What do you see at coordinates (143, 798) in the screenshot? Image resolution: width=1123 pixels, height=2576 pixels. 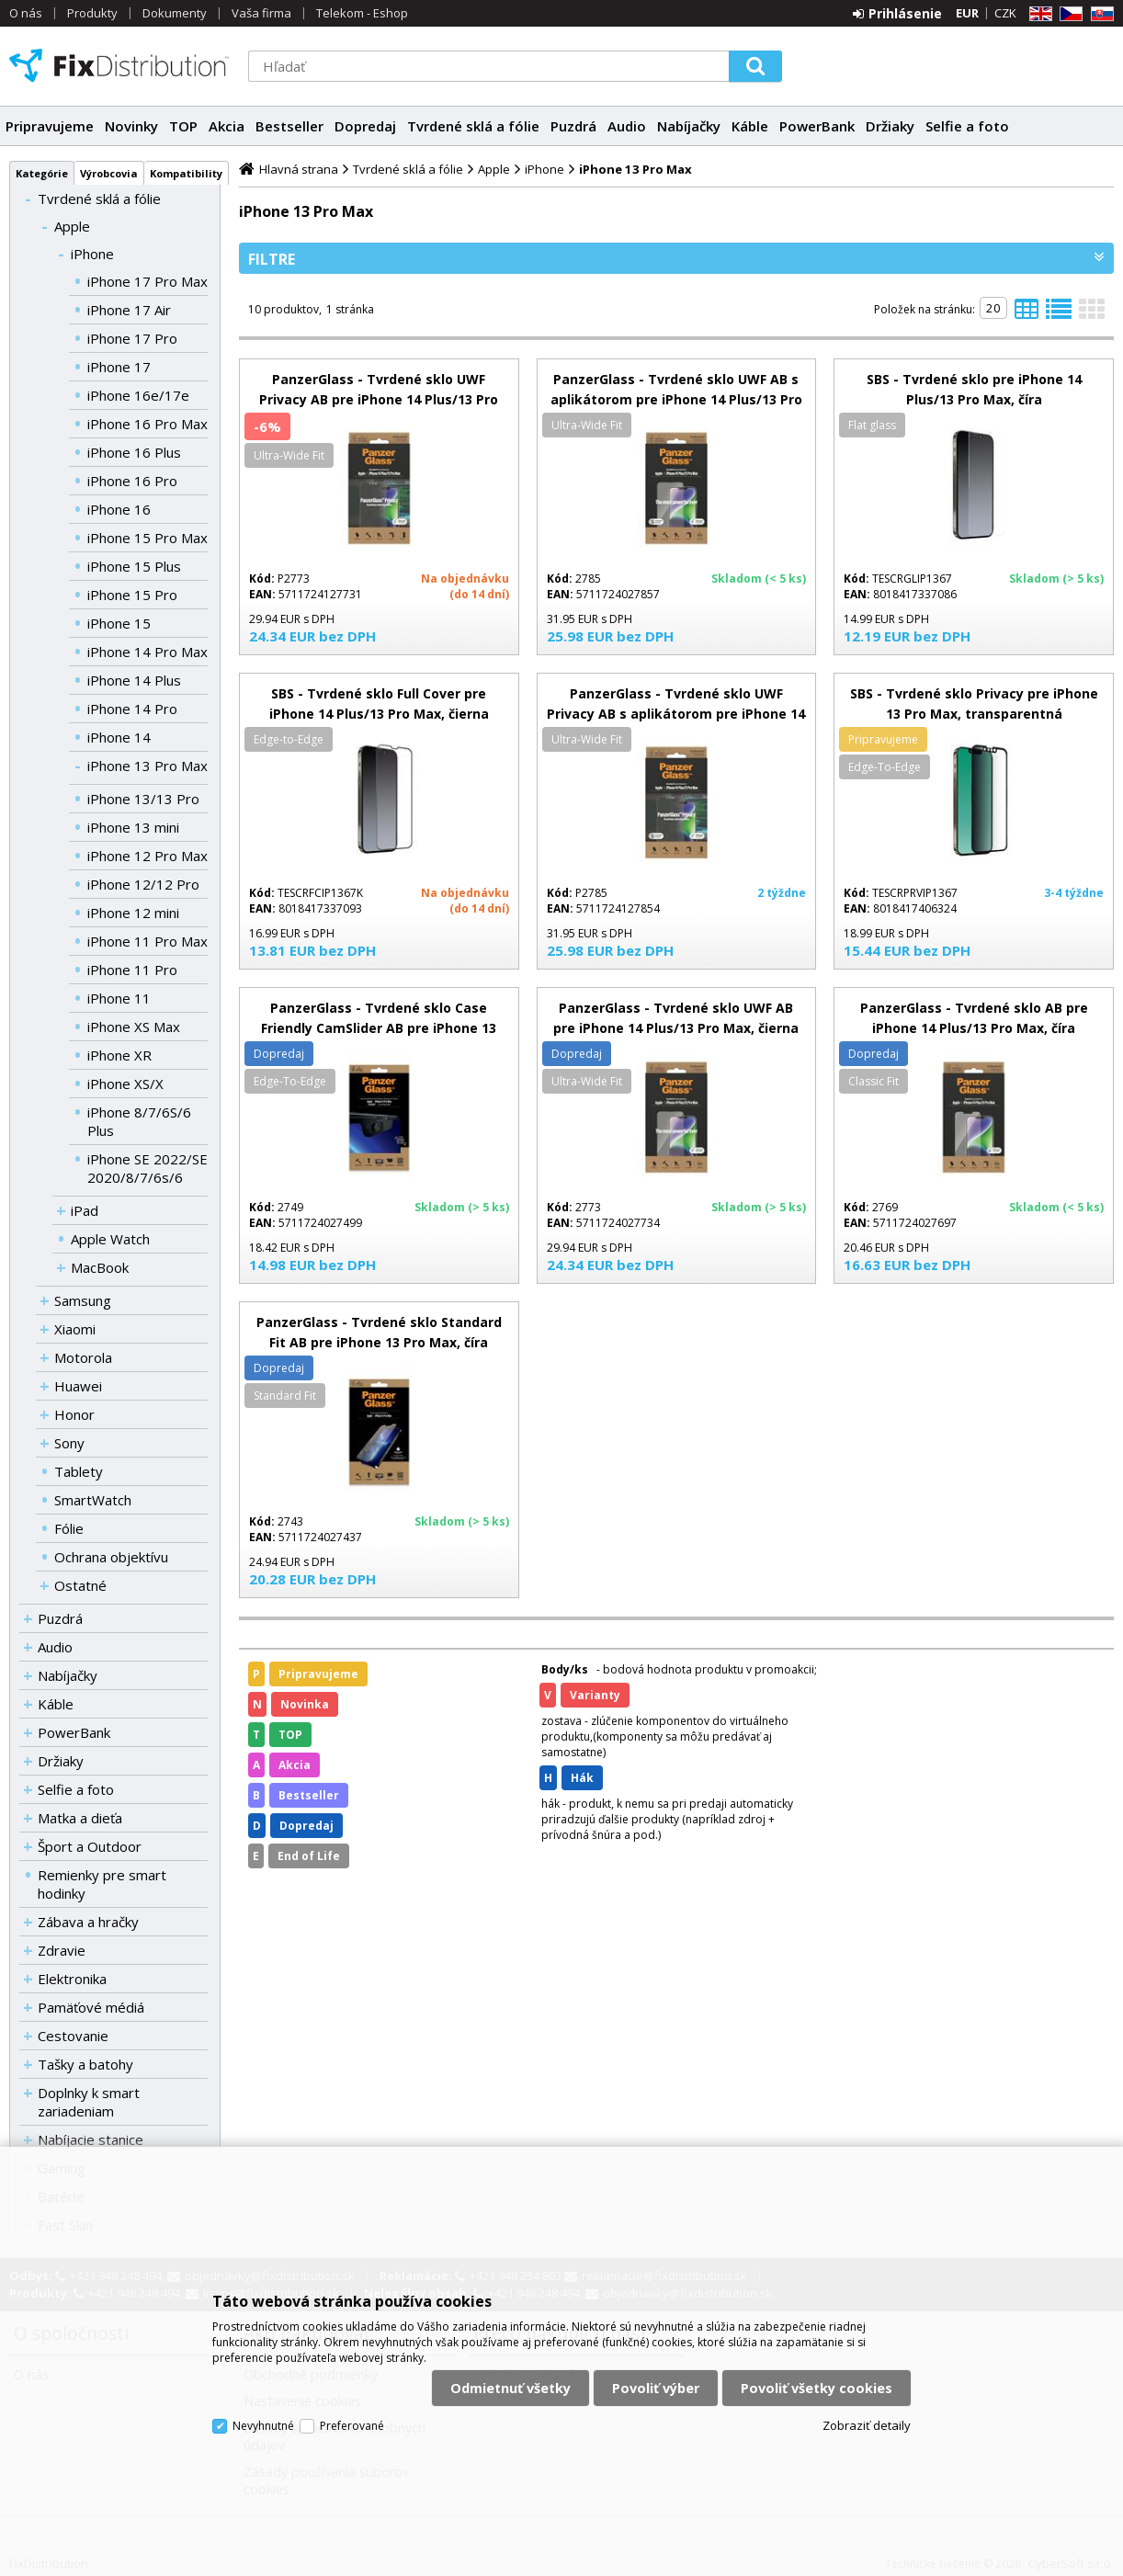 I see `iPhone 13/13 Pro` at bounding box center [143, 798].